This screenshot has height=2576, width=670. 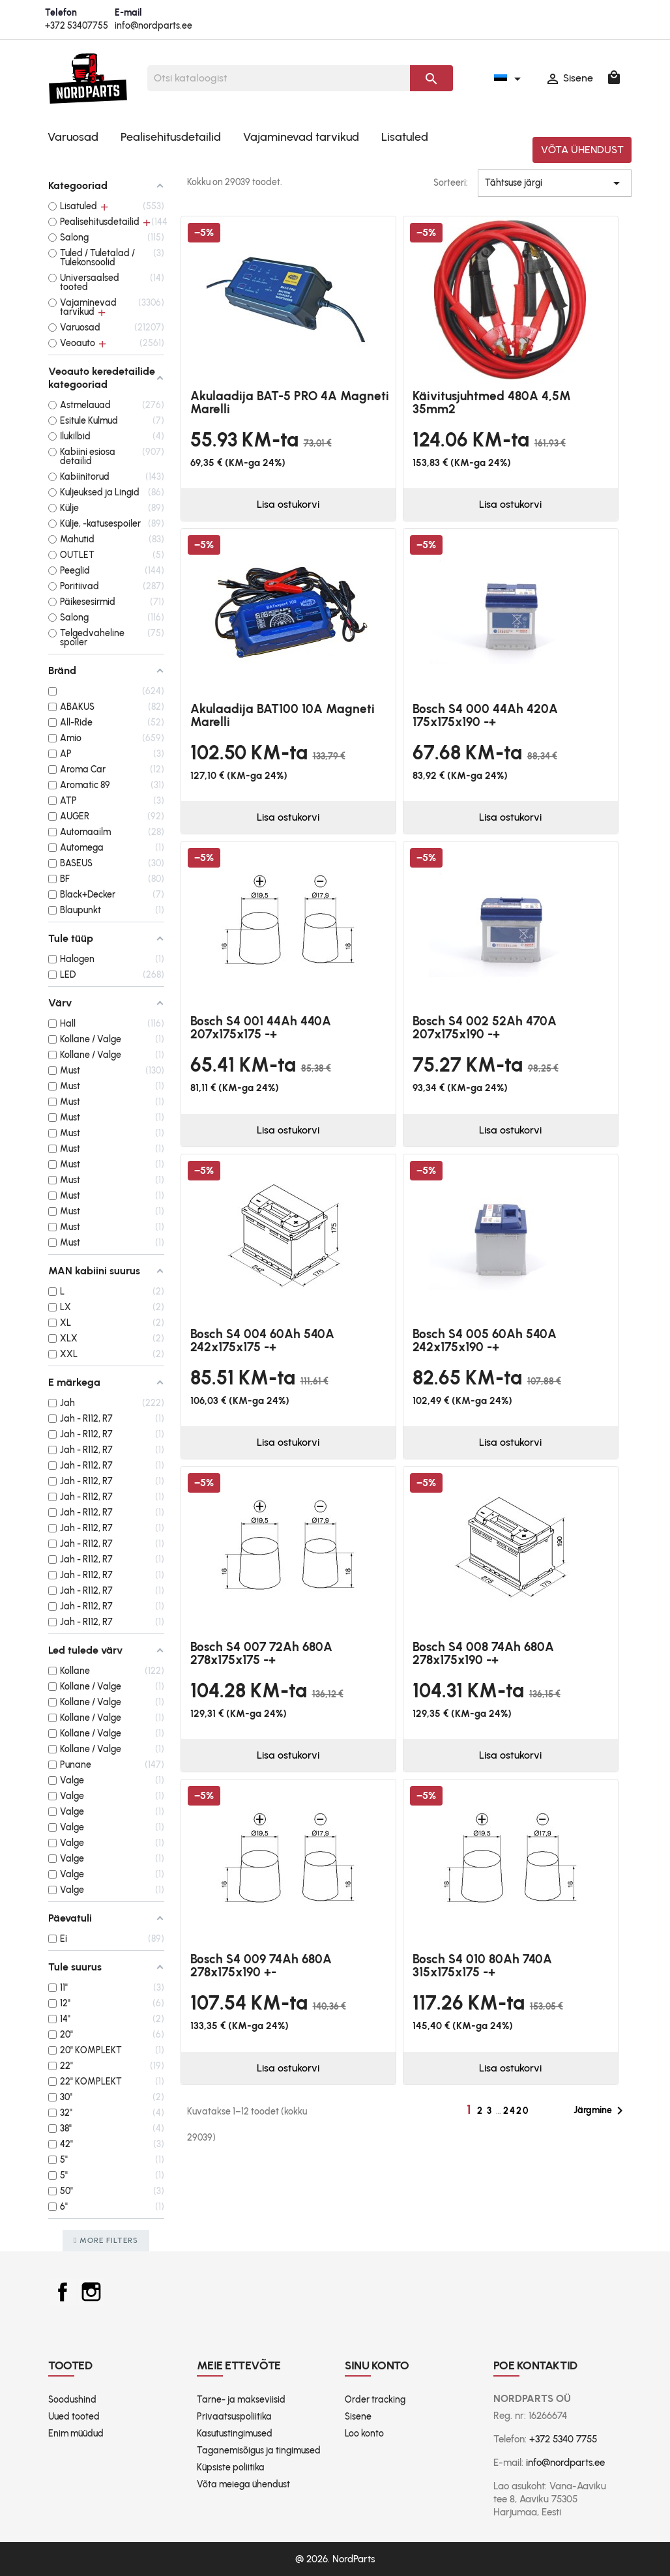 I want to click on Soodushind, so click(x=72, y=2399).